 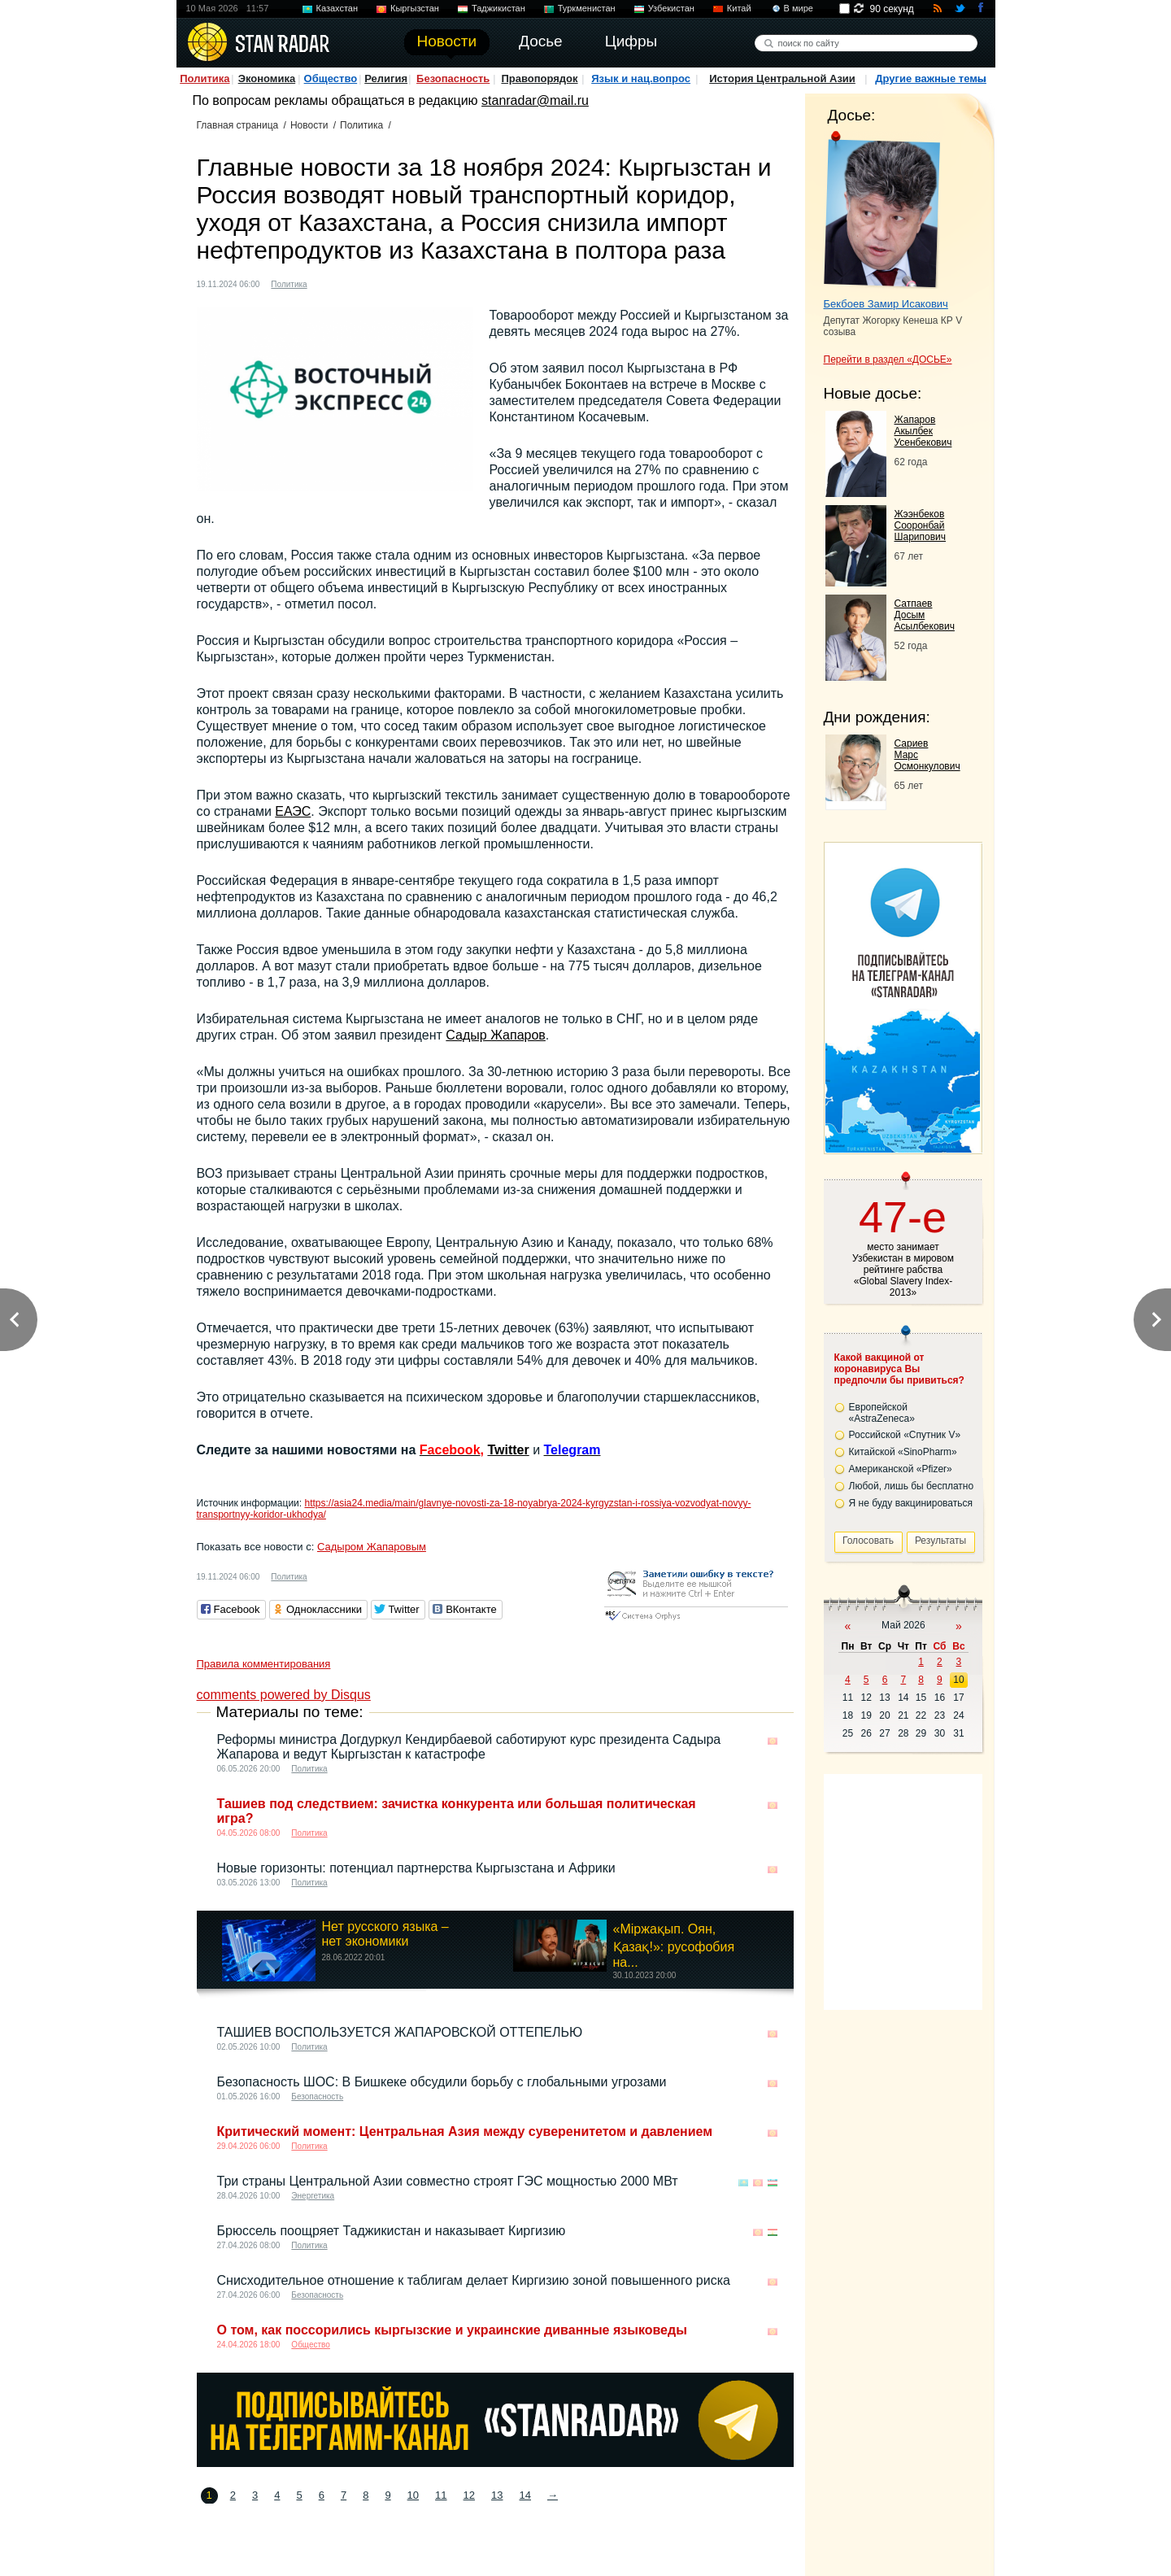 What do you see at coordinates (640, 78) in the screenshot?
I see `Язык и нац.вопрос` at bounding box center [640, 78].